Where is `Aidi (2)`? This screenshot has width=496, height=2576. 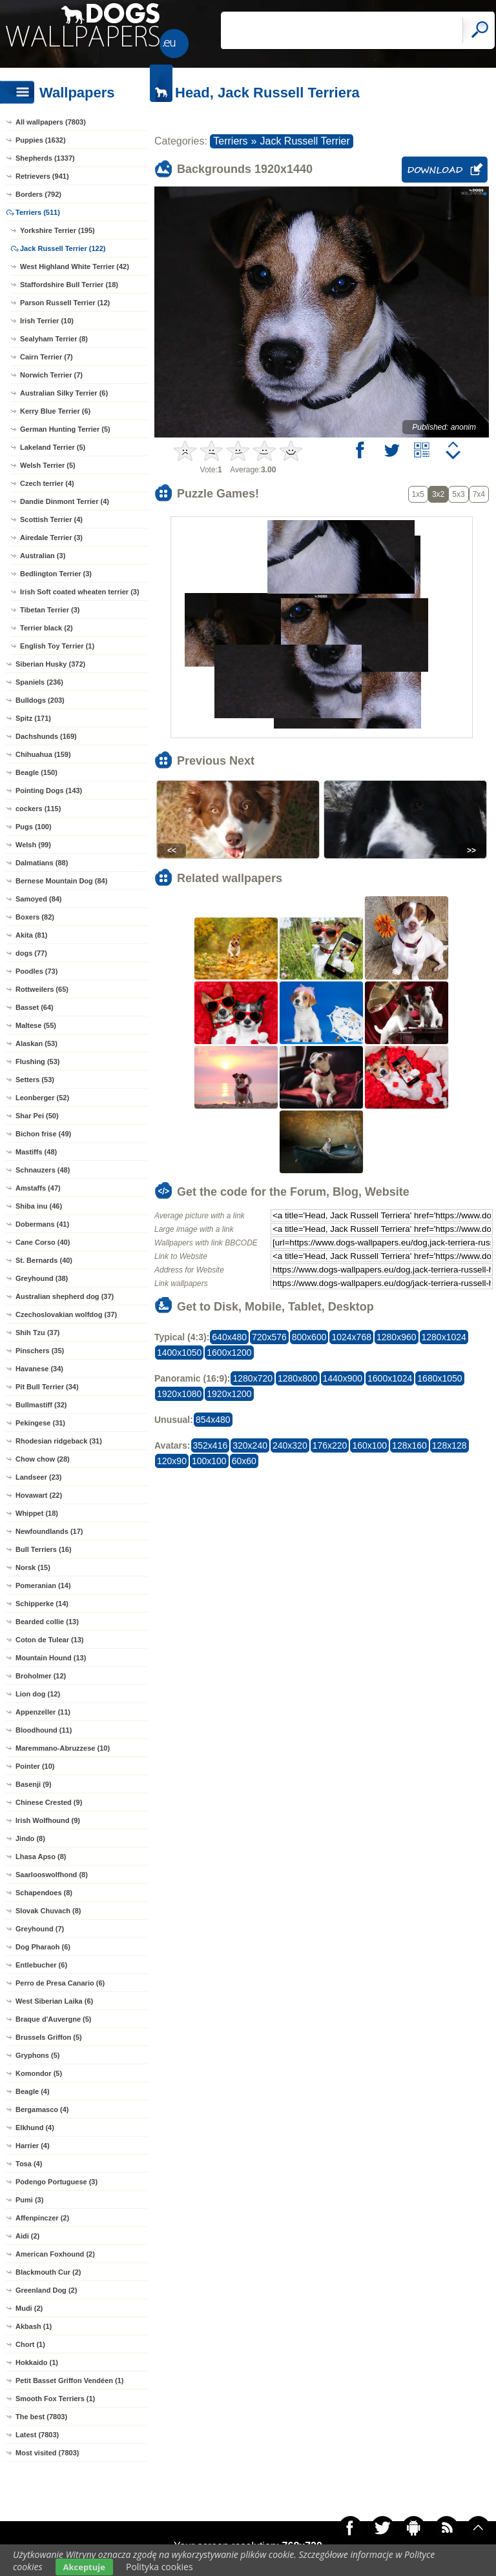
Aidi (2) is located at coordinates (27, 2236).